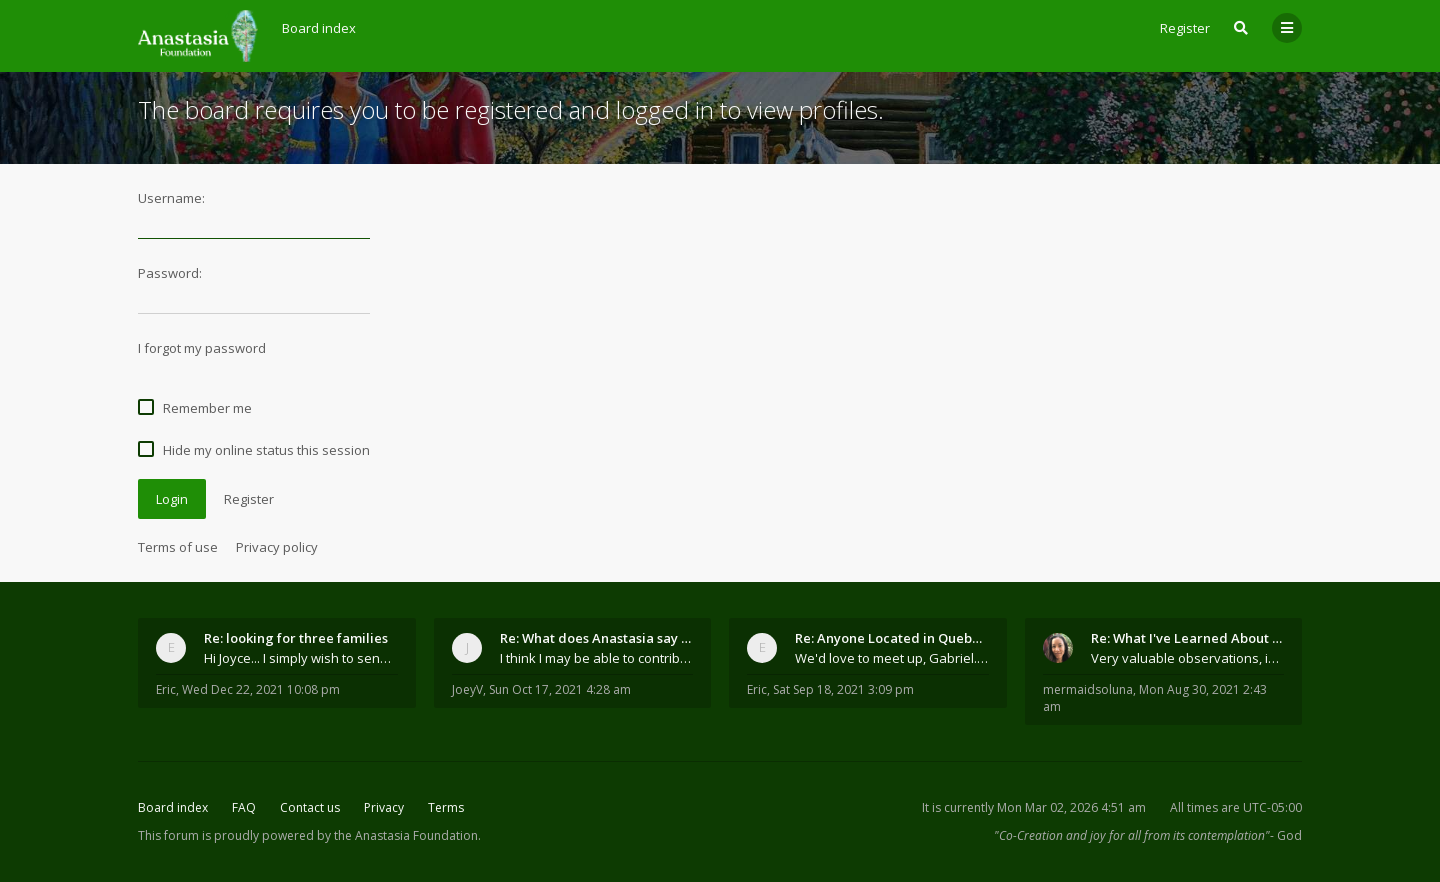 Image resolution: width=1440 pixels, height=882 pixels. Describe the element at coordinates (1188, 658) in the screenshot. I see `Very valuable observations, insights and experienc` at that location.